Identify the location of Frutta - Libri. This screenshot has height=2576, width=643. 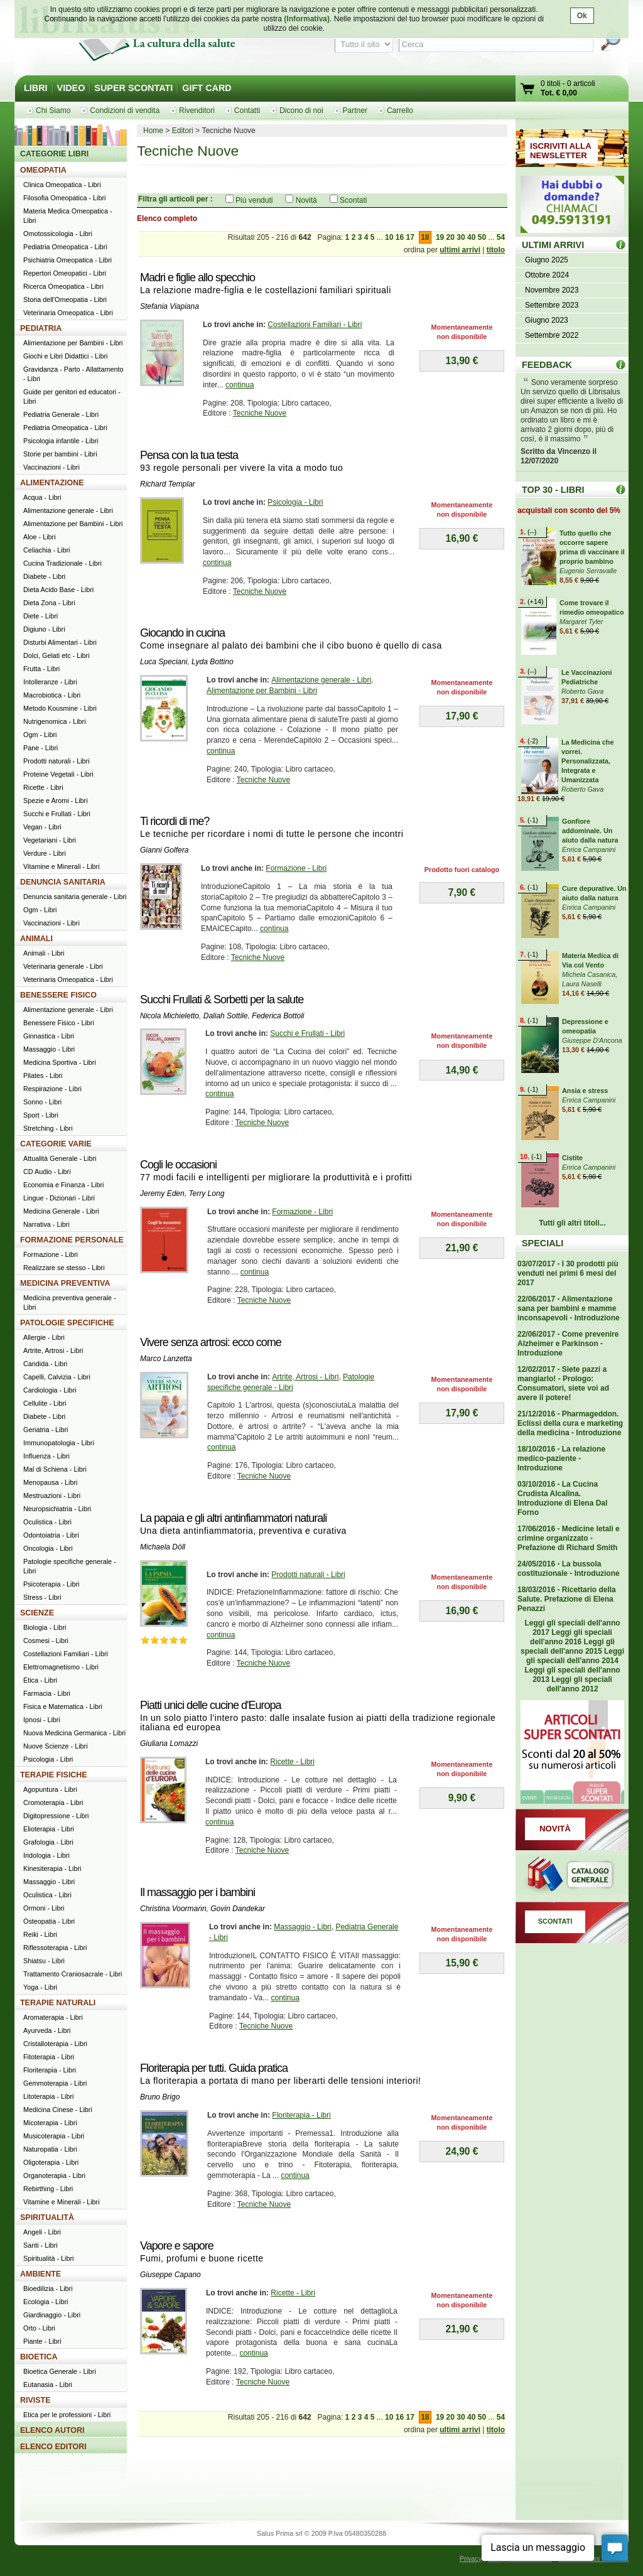
(41, 668).